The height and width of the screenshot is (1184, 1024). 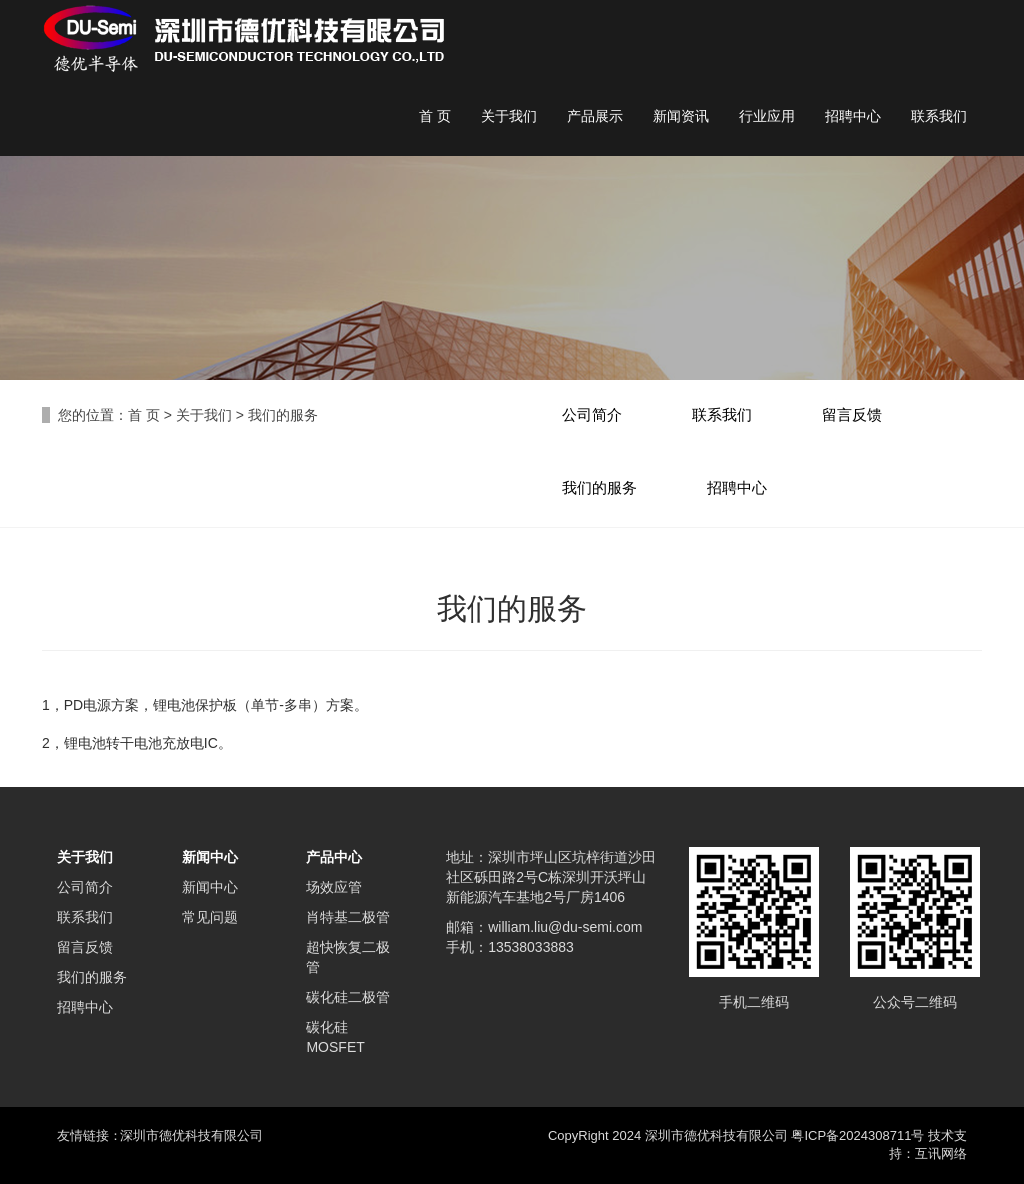 I want to click on 肖特基二极管, so click(x=348, y=917).